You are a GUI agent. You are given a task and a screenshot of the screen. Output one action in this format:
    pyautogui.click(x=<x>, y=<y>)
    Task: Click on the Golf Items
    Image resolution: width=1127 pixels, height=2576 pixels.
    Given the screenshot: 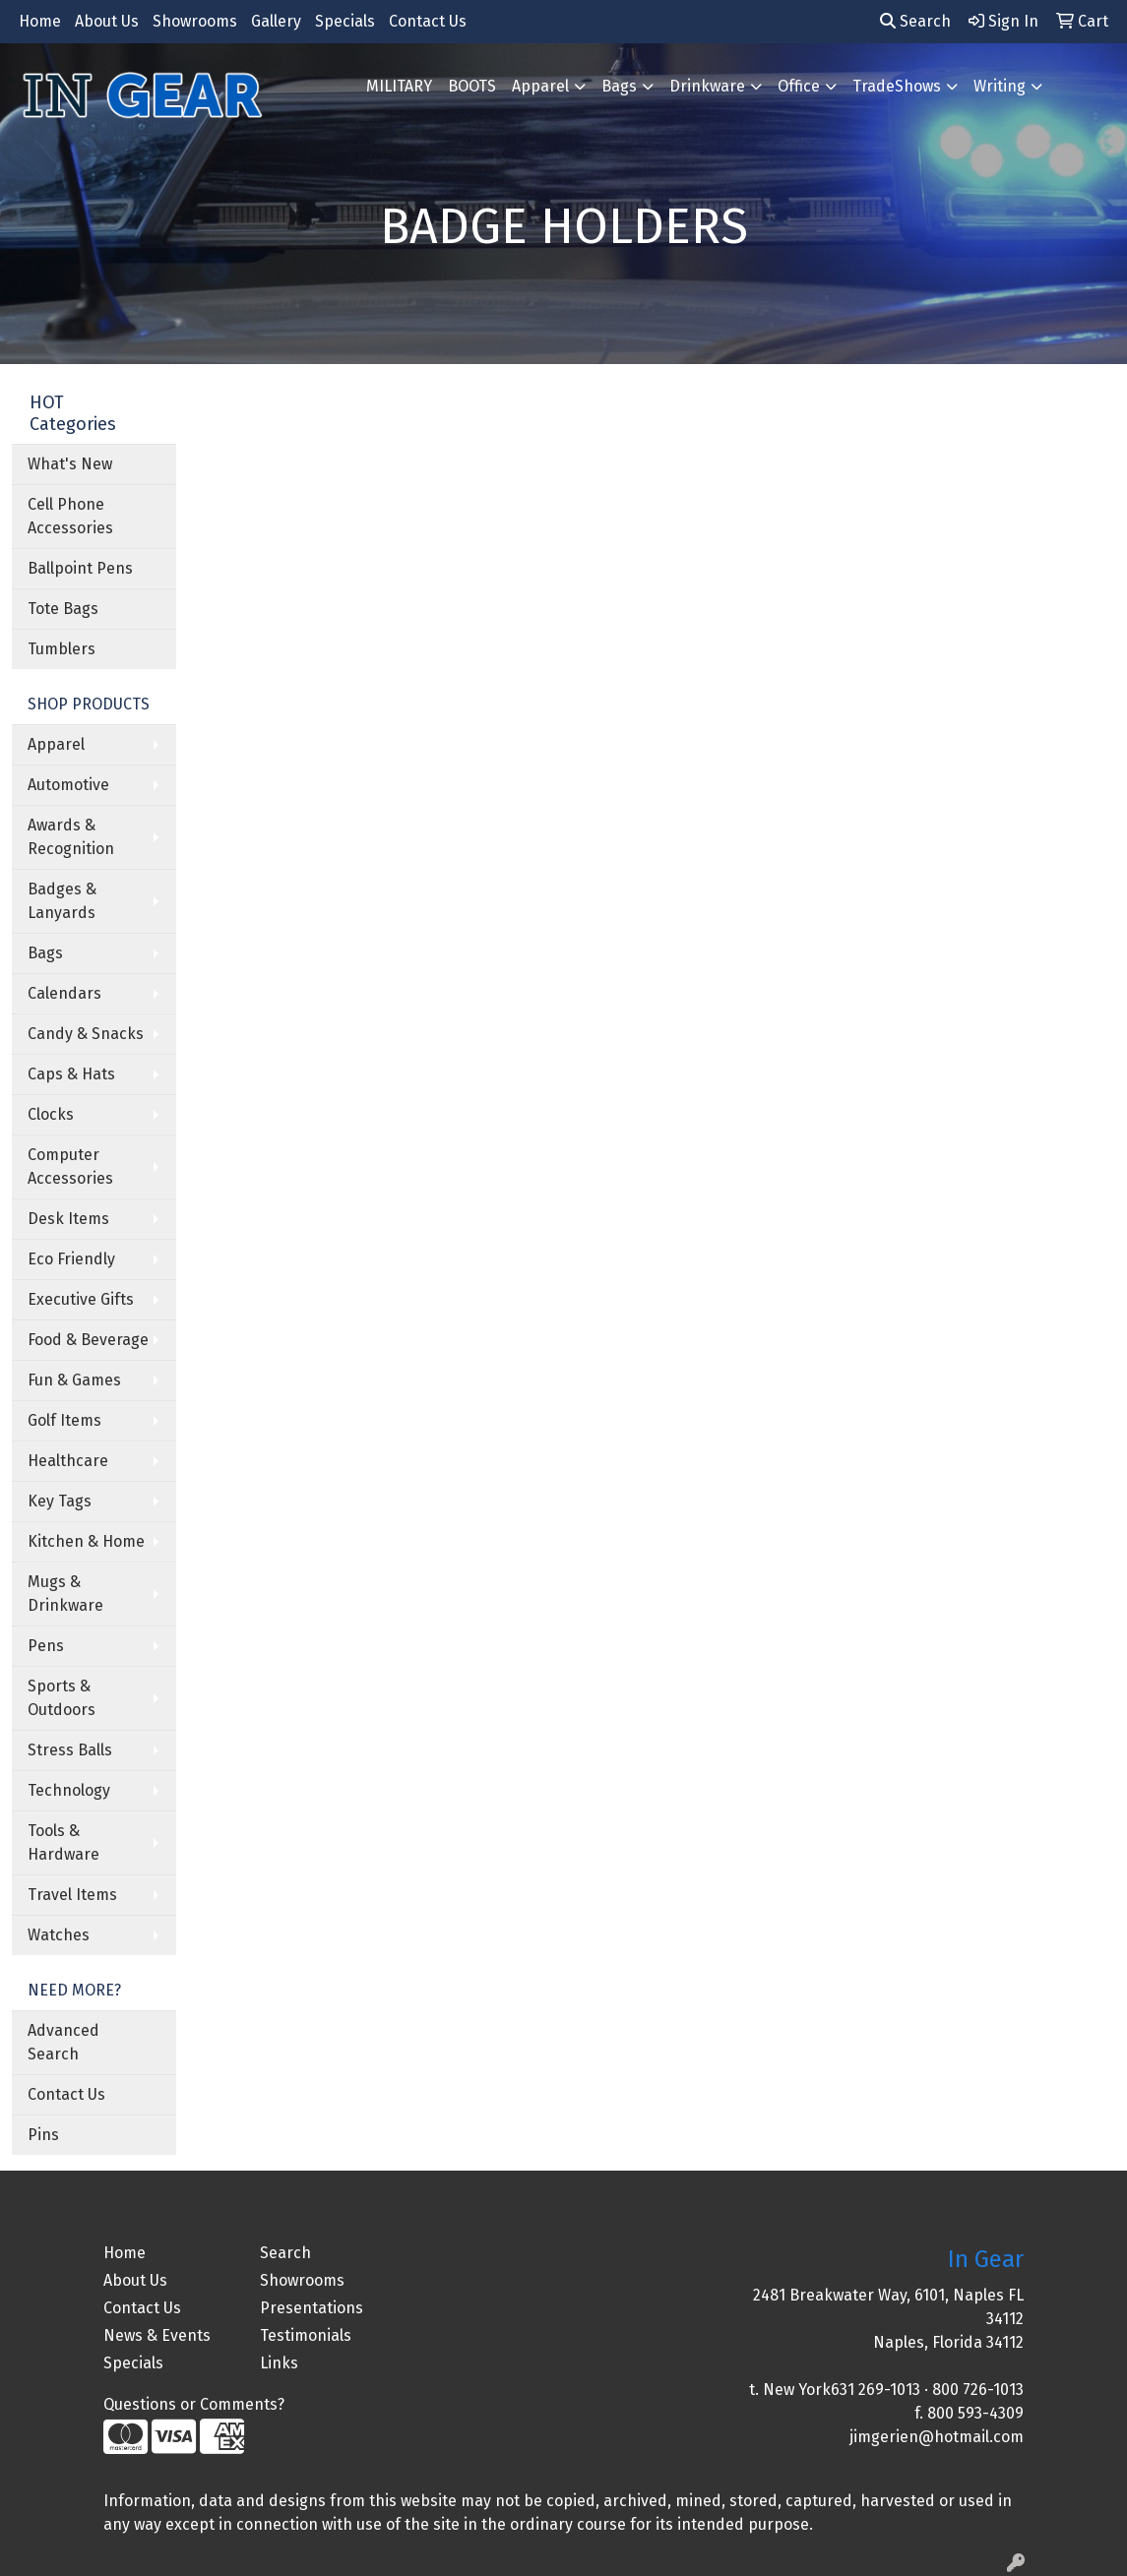 What is the action you would take?
    pyautogui.click(x=64, y=1420)
    